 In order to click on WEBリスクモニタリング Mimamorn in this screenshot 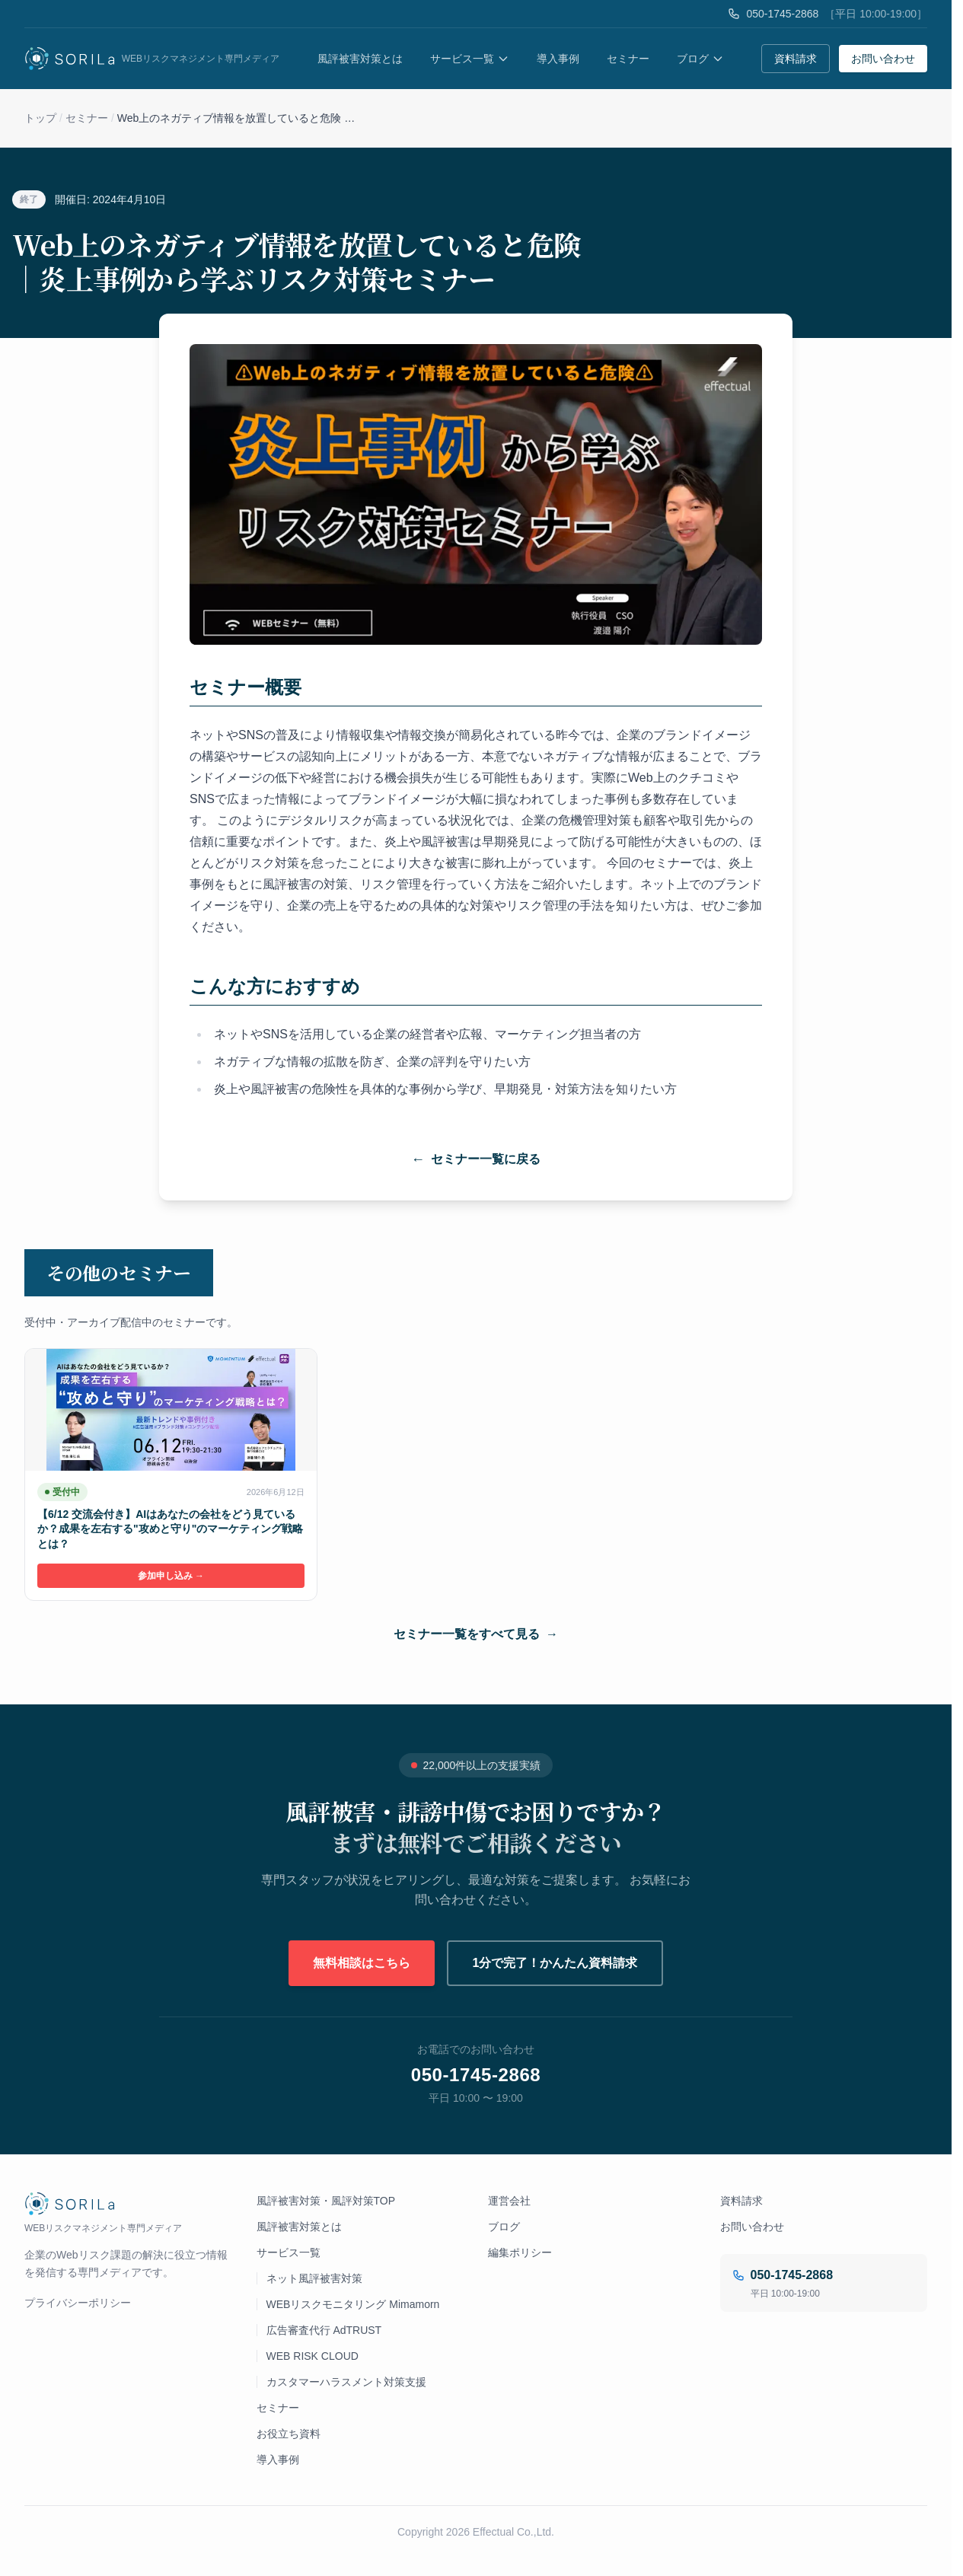, I will do `click(353, 2304)`.